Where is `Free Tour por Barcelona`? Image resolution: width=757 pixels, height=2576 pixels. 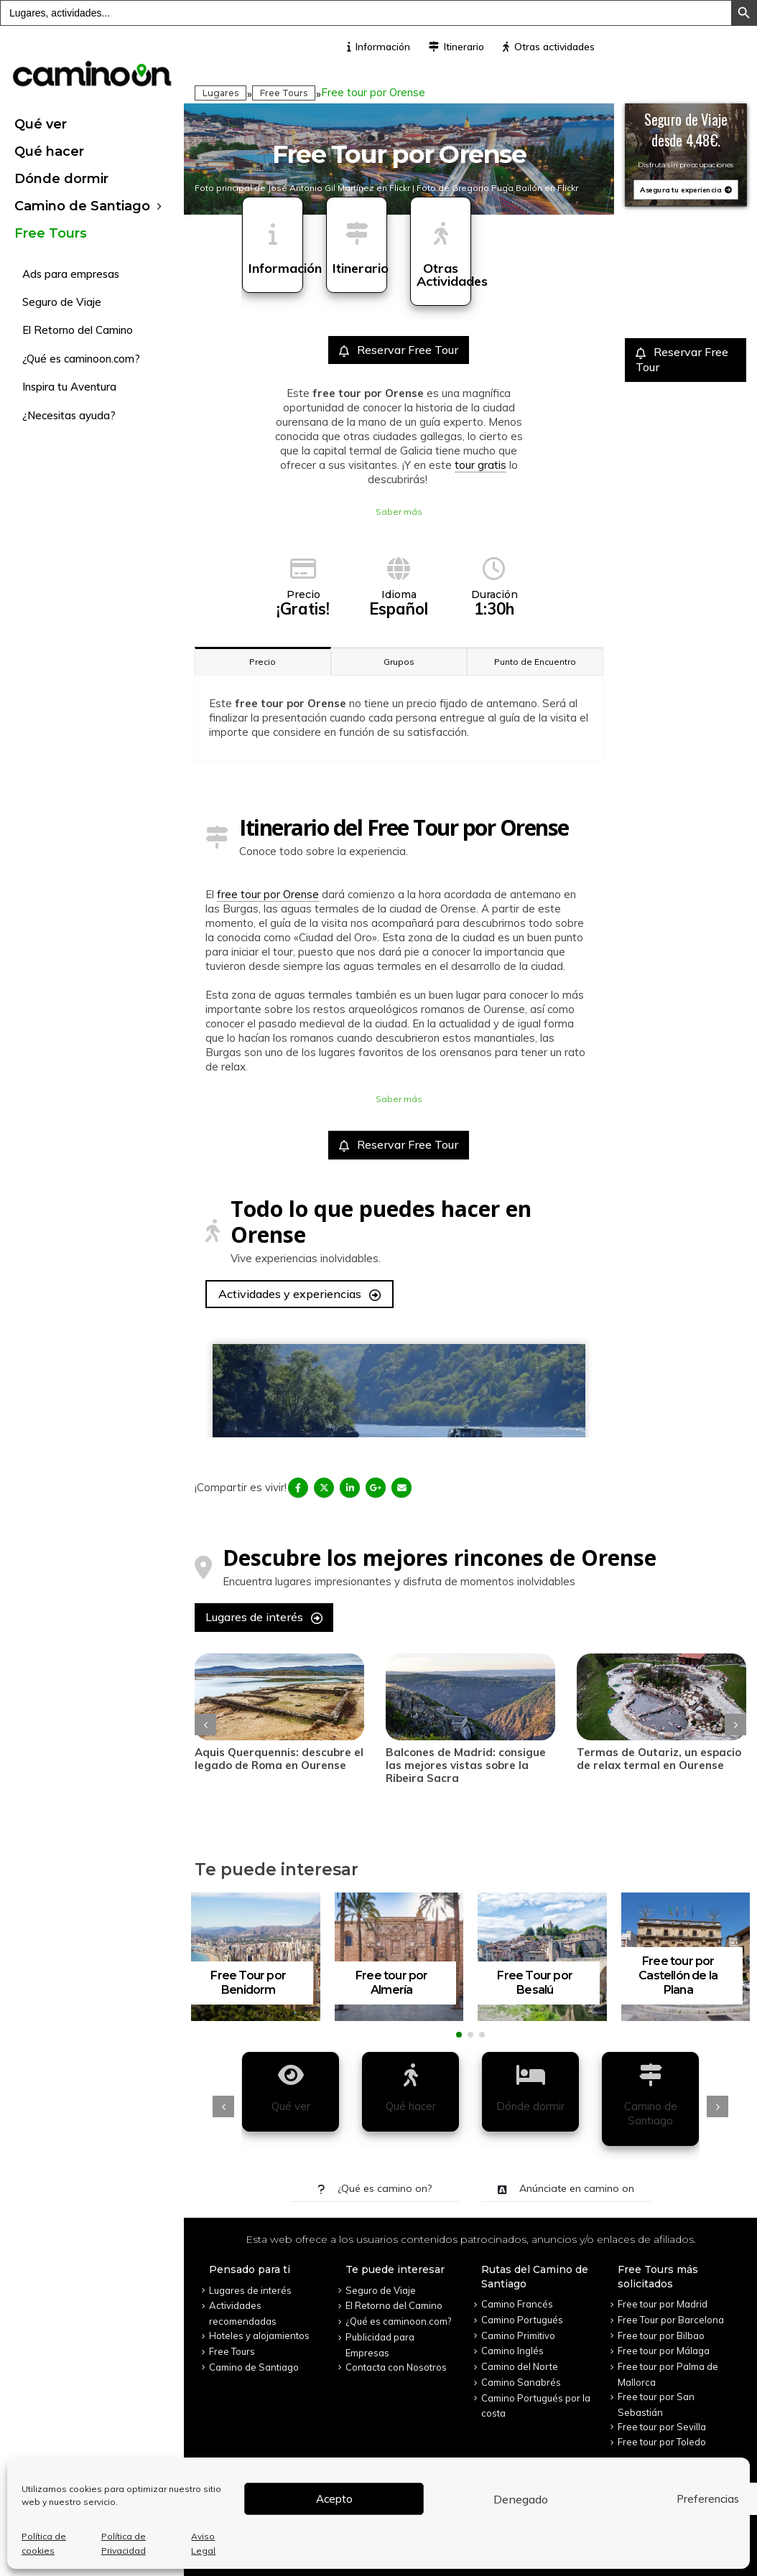 Free Tour por Barcelona is located at coordinates (671, 2319).